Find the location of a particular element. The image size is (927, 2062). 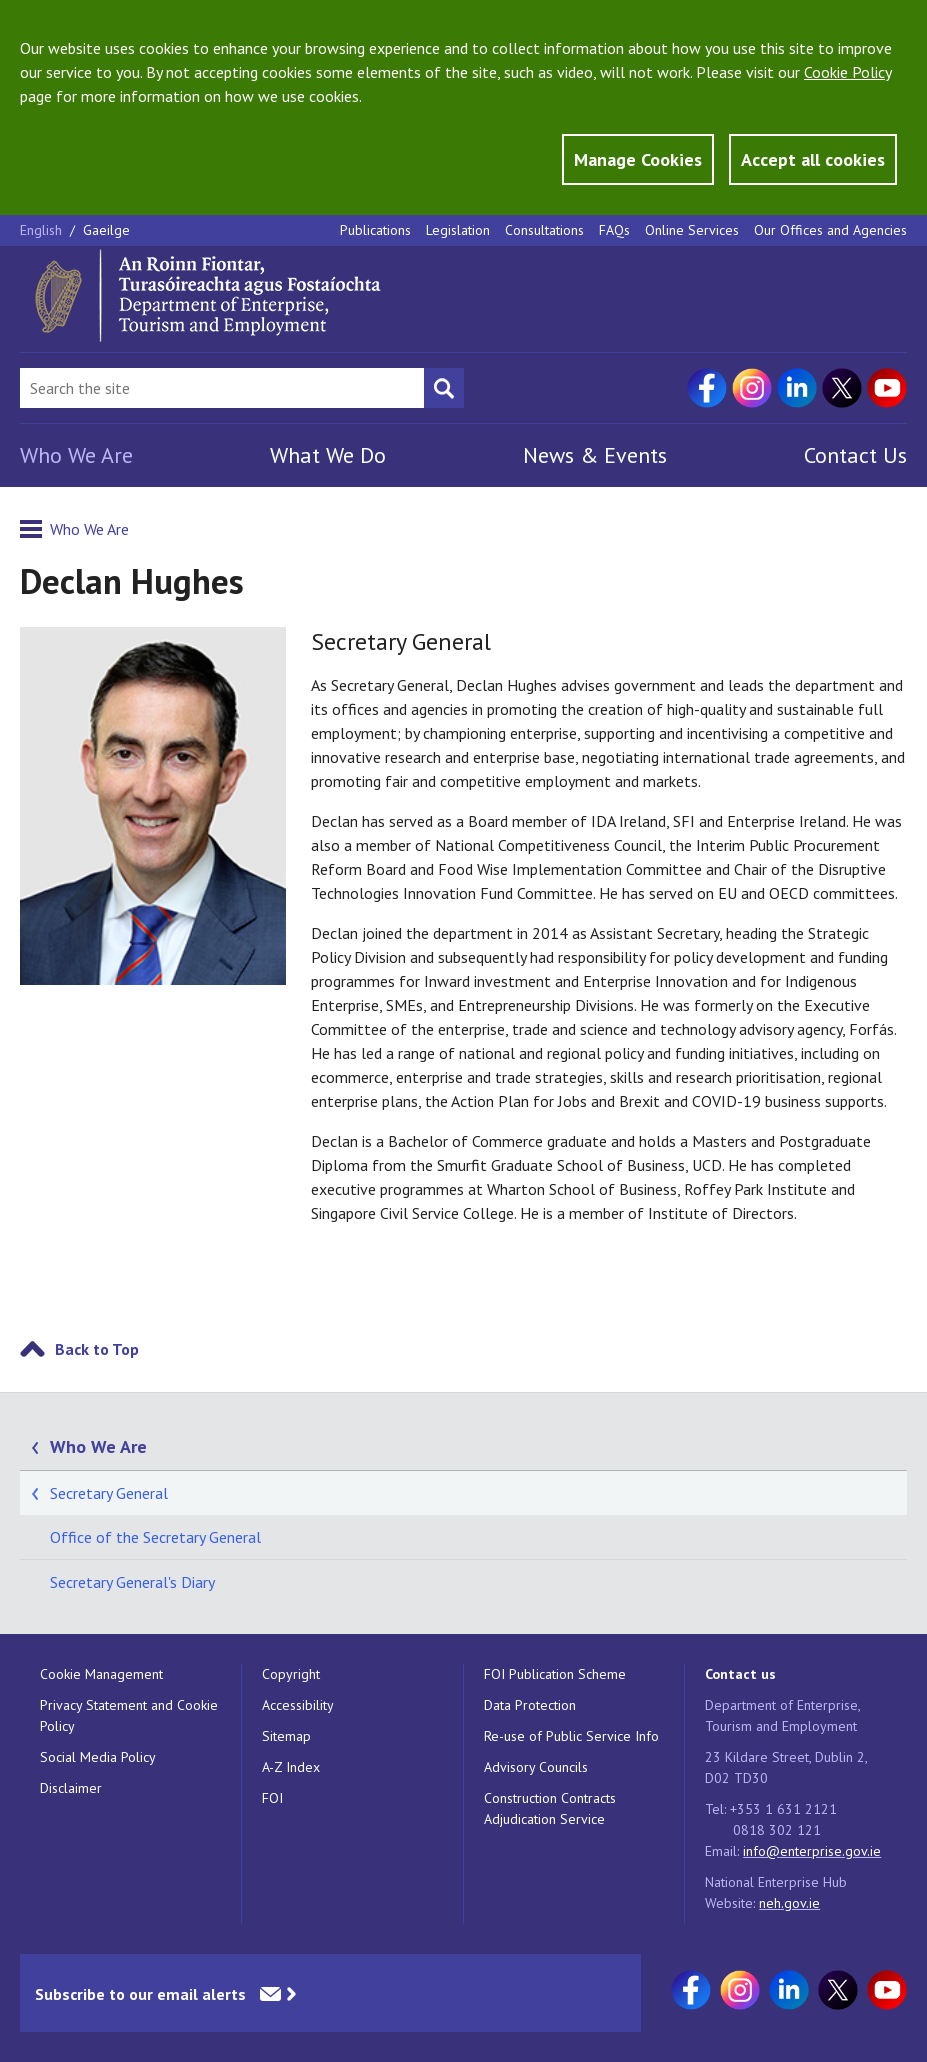

Office of the Secretary General is located at coordinates (155, 1537).